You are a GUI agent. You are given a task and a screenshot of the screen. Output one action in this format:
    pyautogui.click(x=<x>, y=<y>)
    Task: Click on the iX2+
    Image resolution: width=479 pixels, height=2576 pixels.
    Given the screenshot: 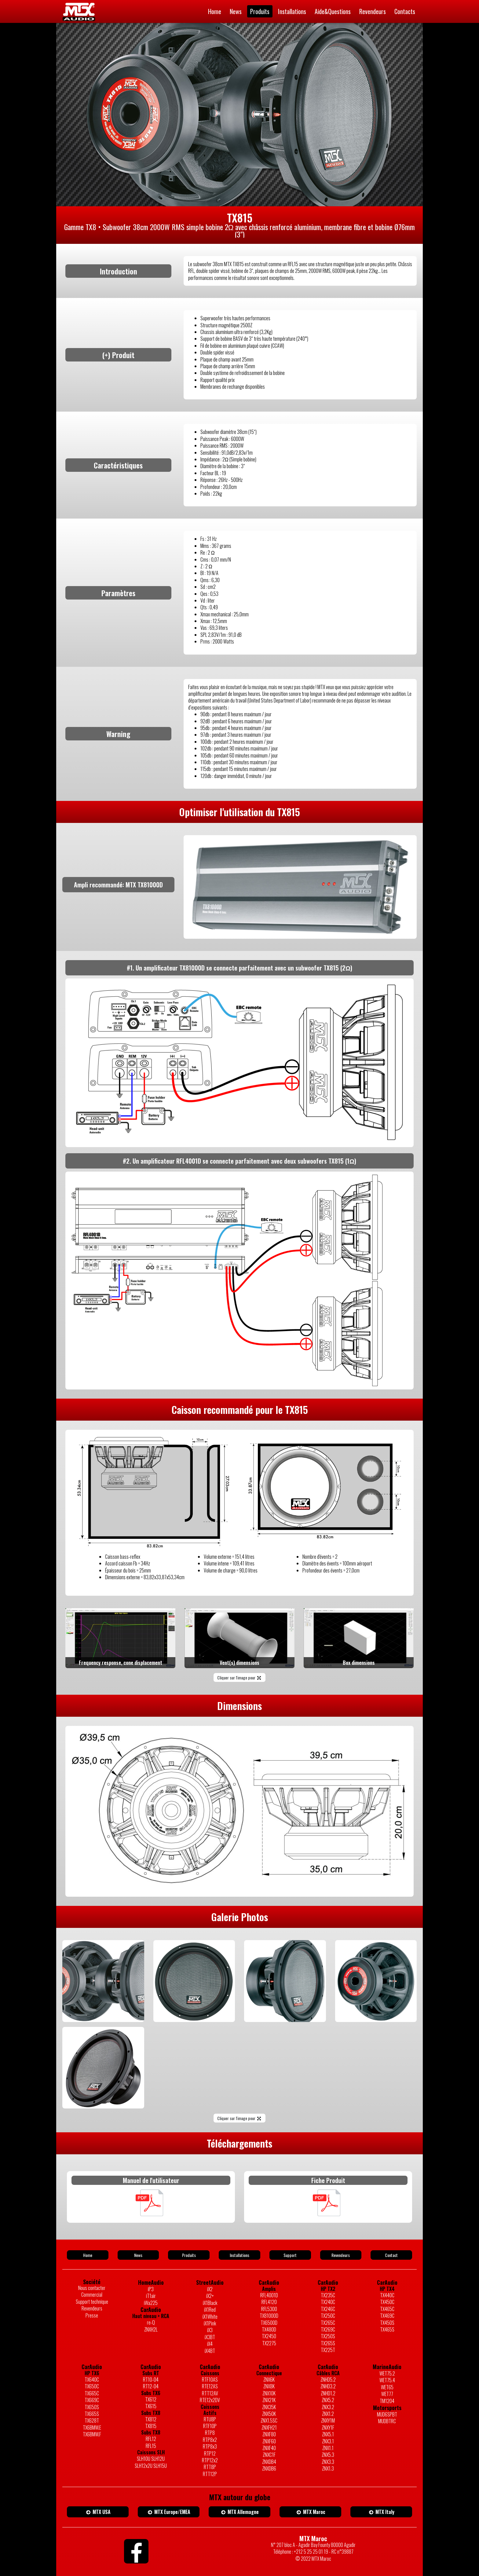 What is the action you would take?
    pyautogui.click(x=210, y=2295)
    